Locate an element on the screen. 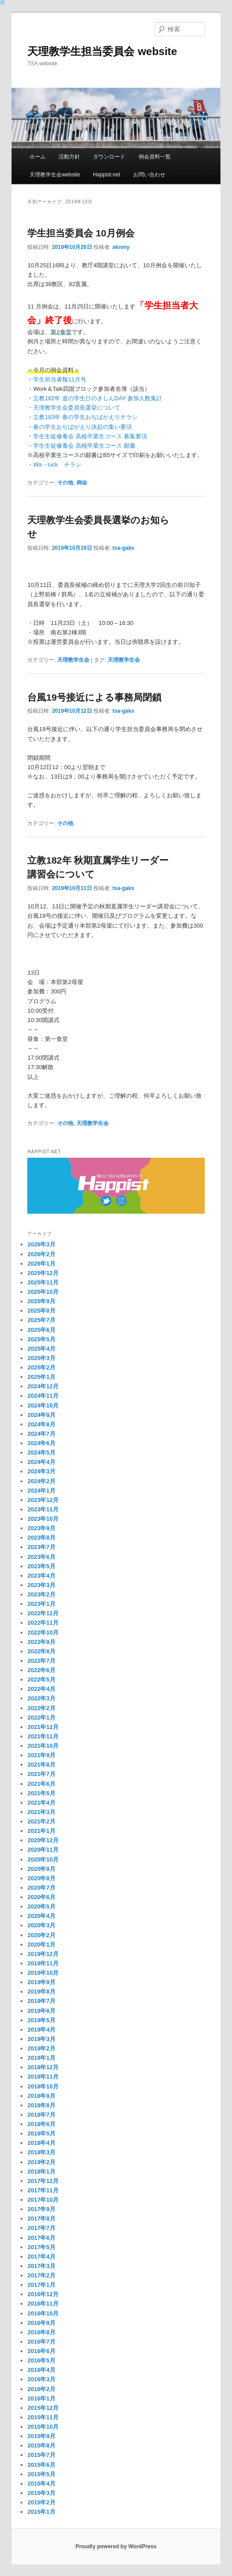  2022年1月 is located at coordinates (41, 1717).